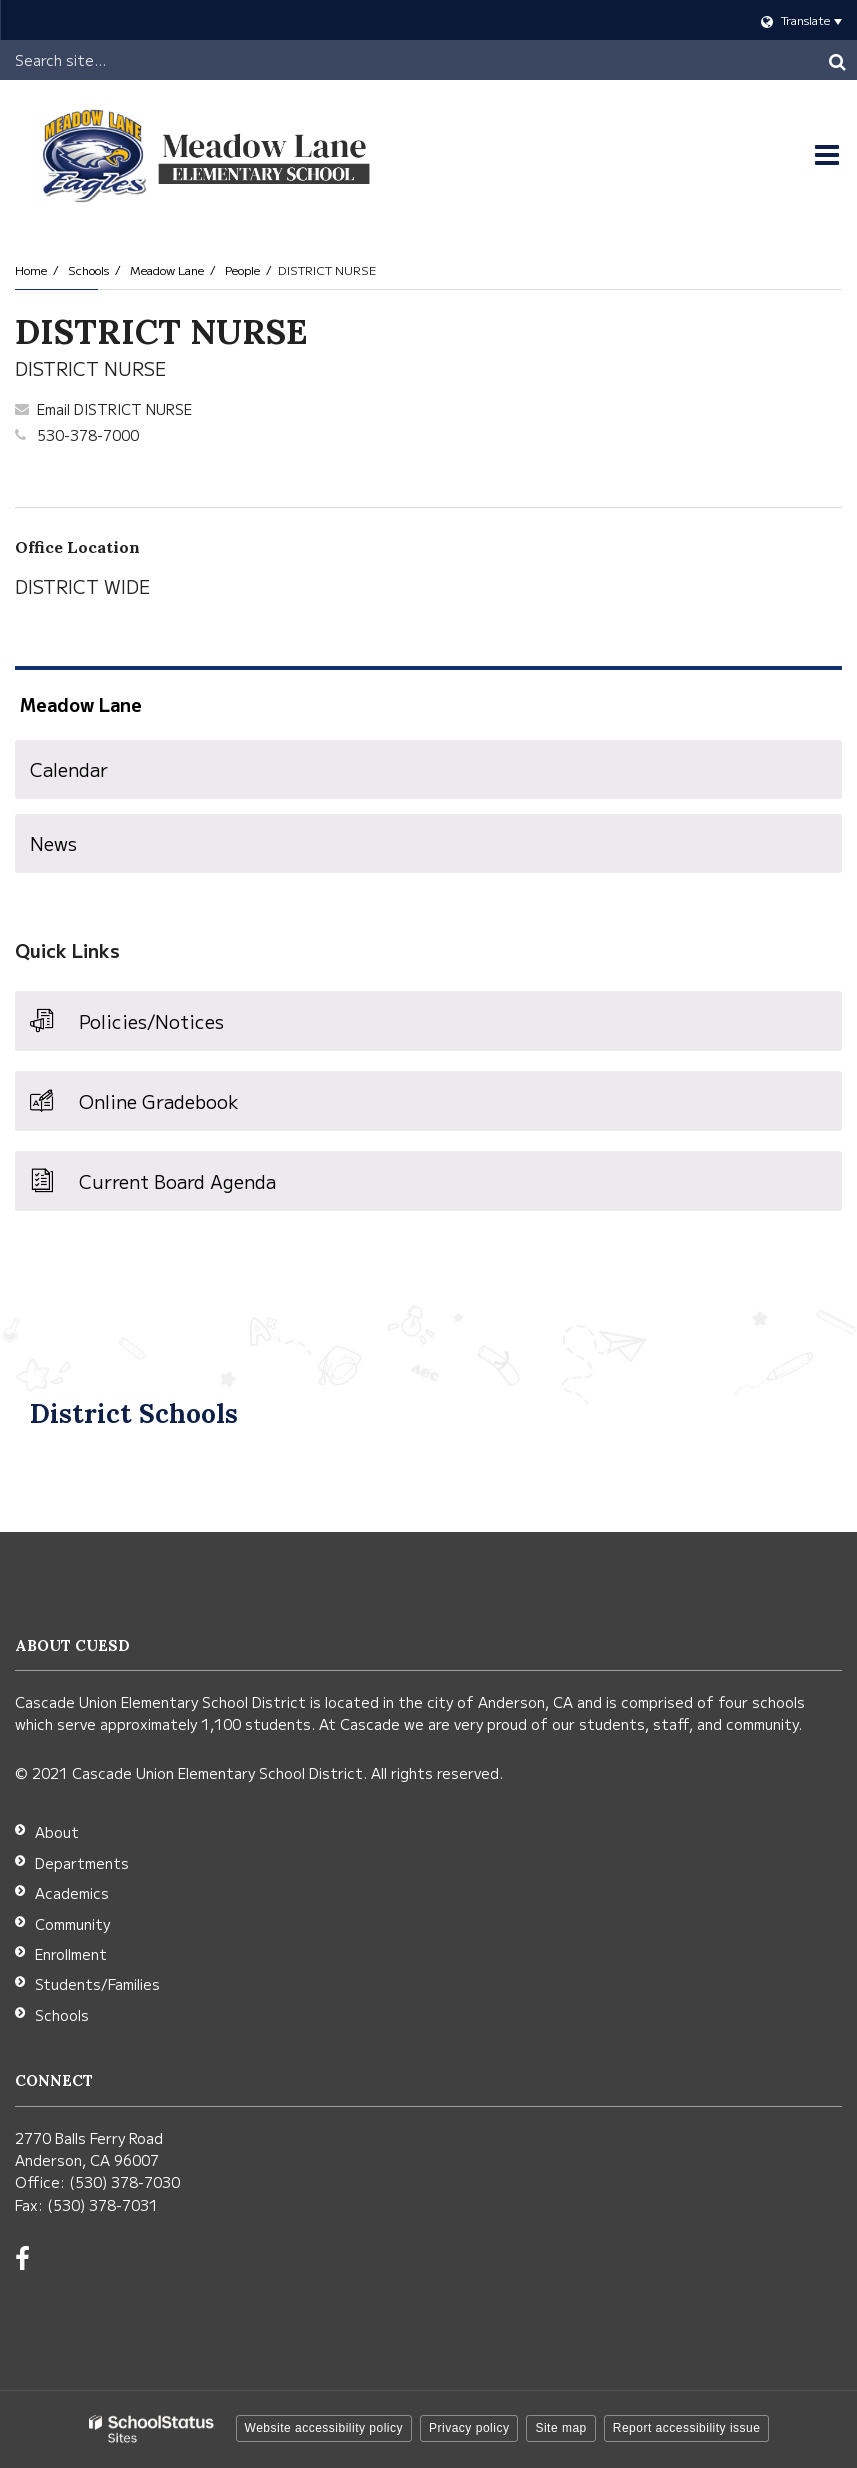 This screenshot has height=2468, width=857. What do you see at coordinates (167, 269) in the screenshot?
I see `Meadow Lane` at bounding box center [167, 269].